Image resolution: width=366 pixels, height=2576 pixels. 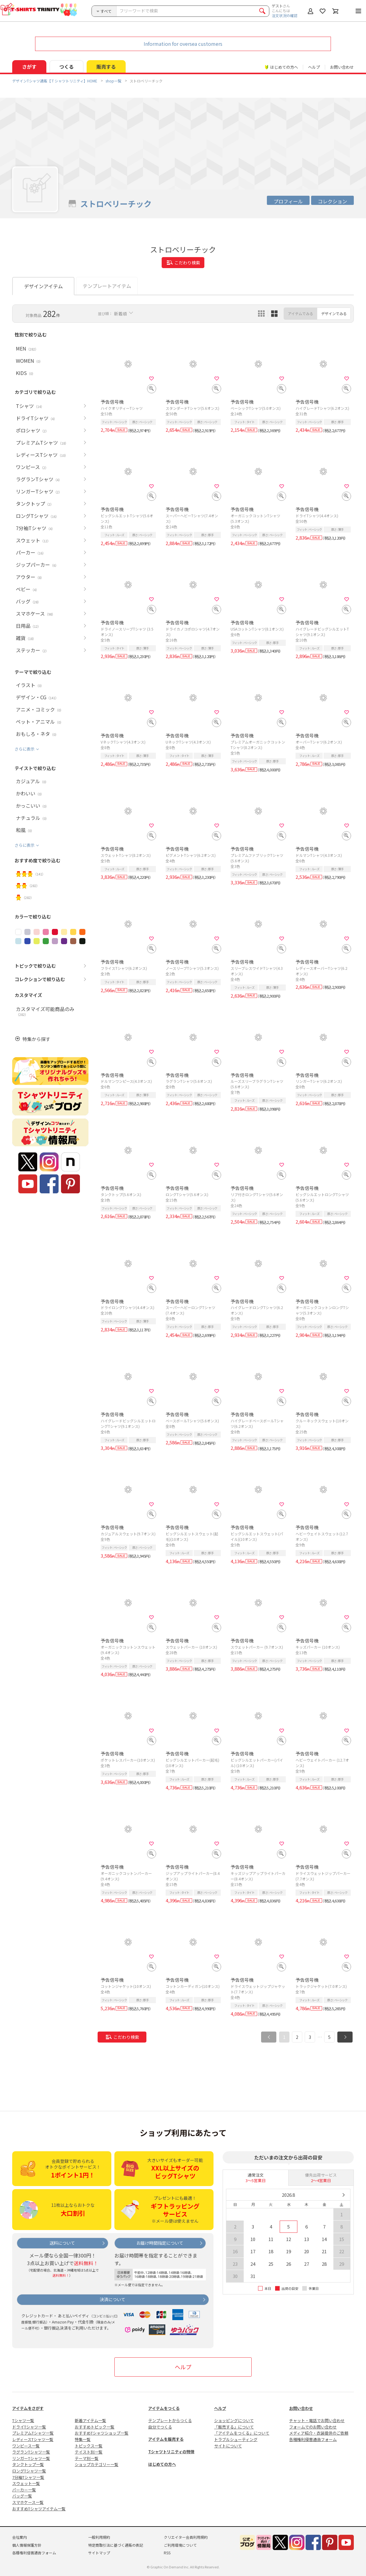 I want to click on テンプレートアイテム, so click(x=107, y=285).